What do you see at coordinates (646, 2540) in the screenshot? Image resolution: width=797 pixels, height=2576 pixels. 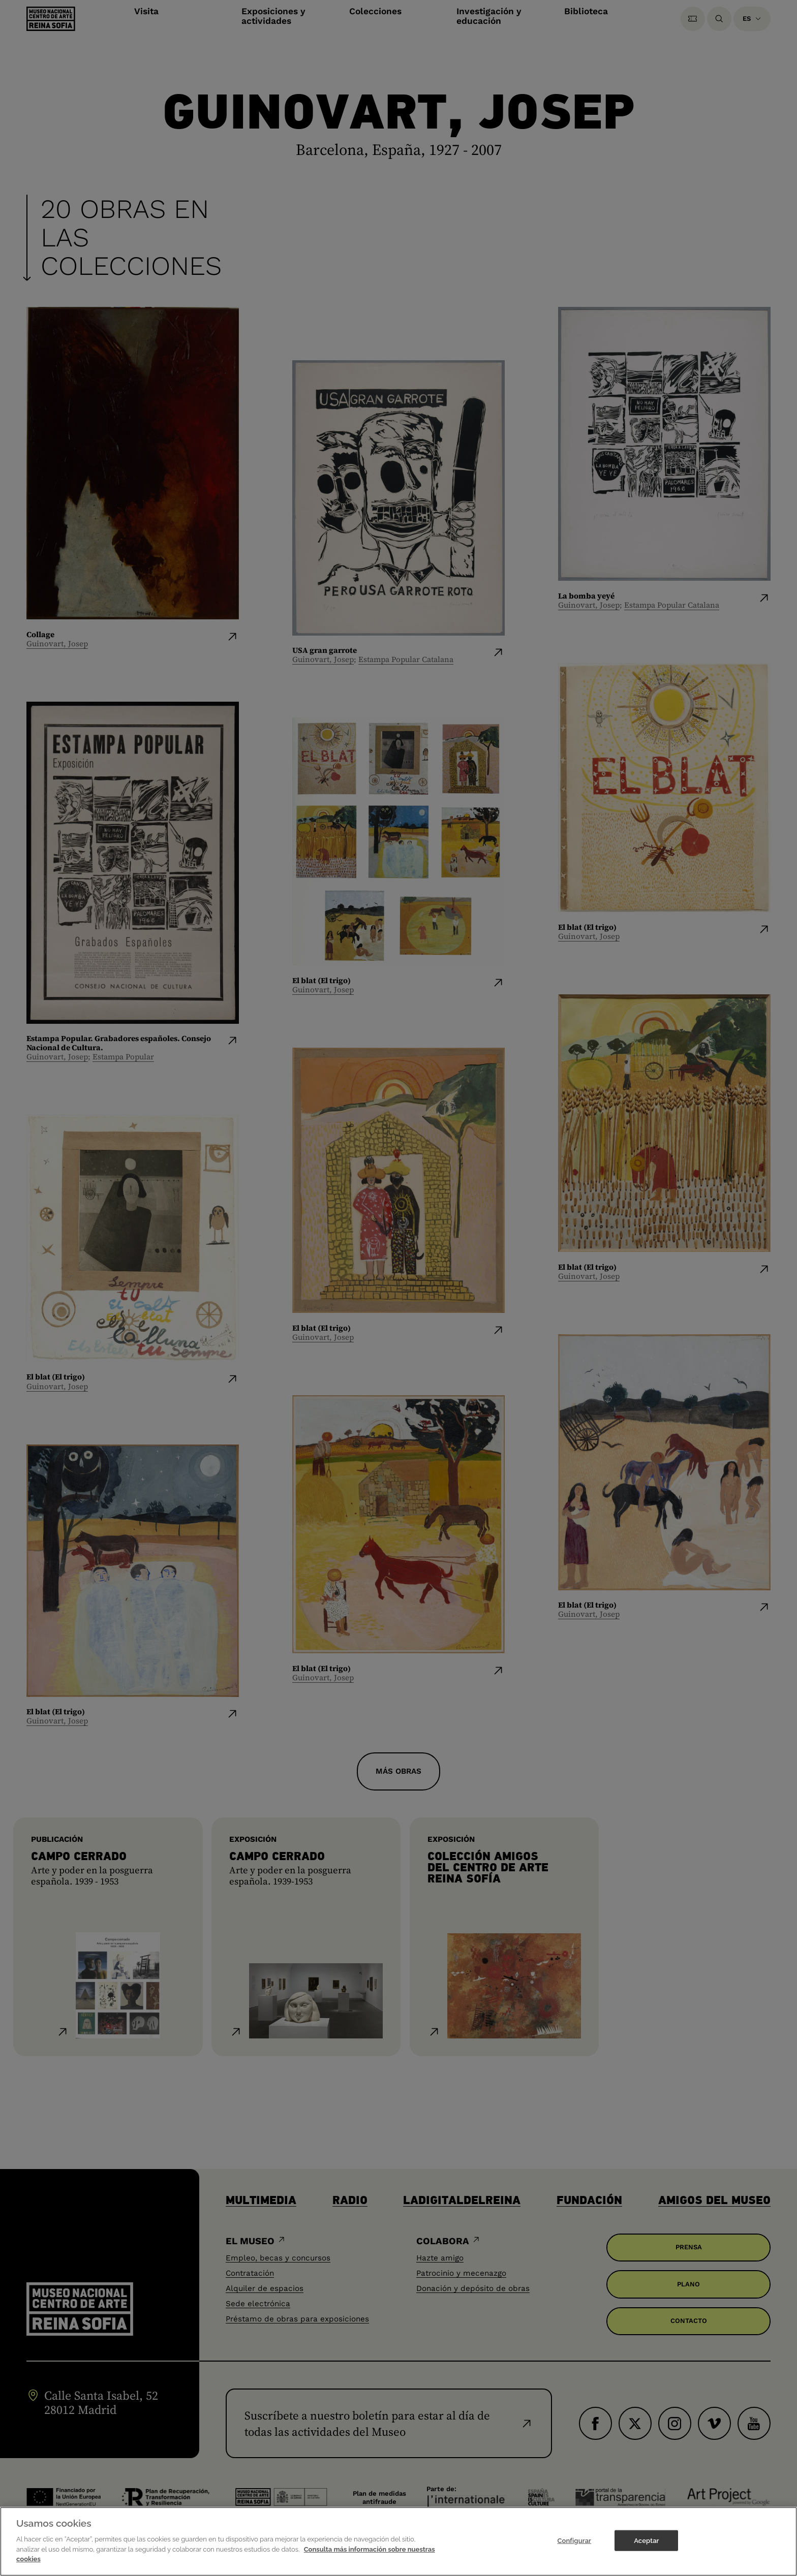 I see `Aceptar` at bounding box center [646, 2540].